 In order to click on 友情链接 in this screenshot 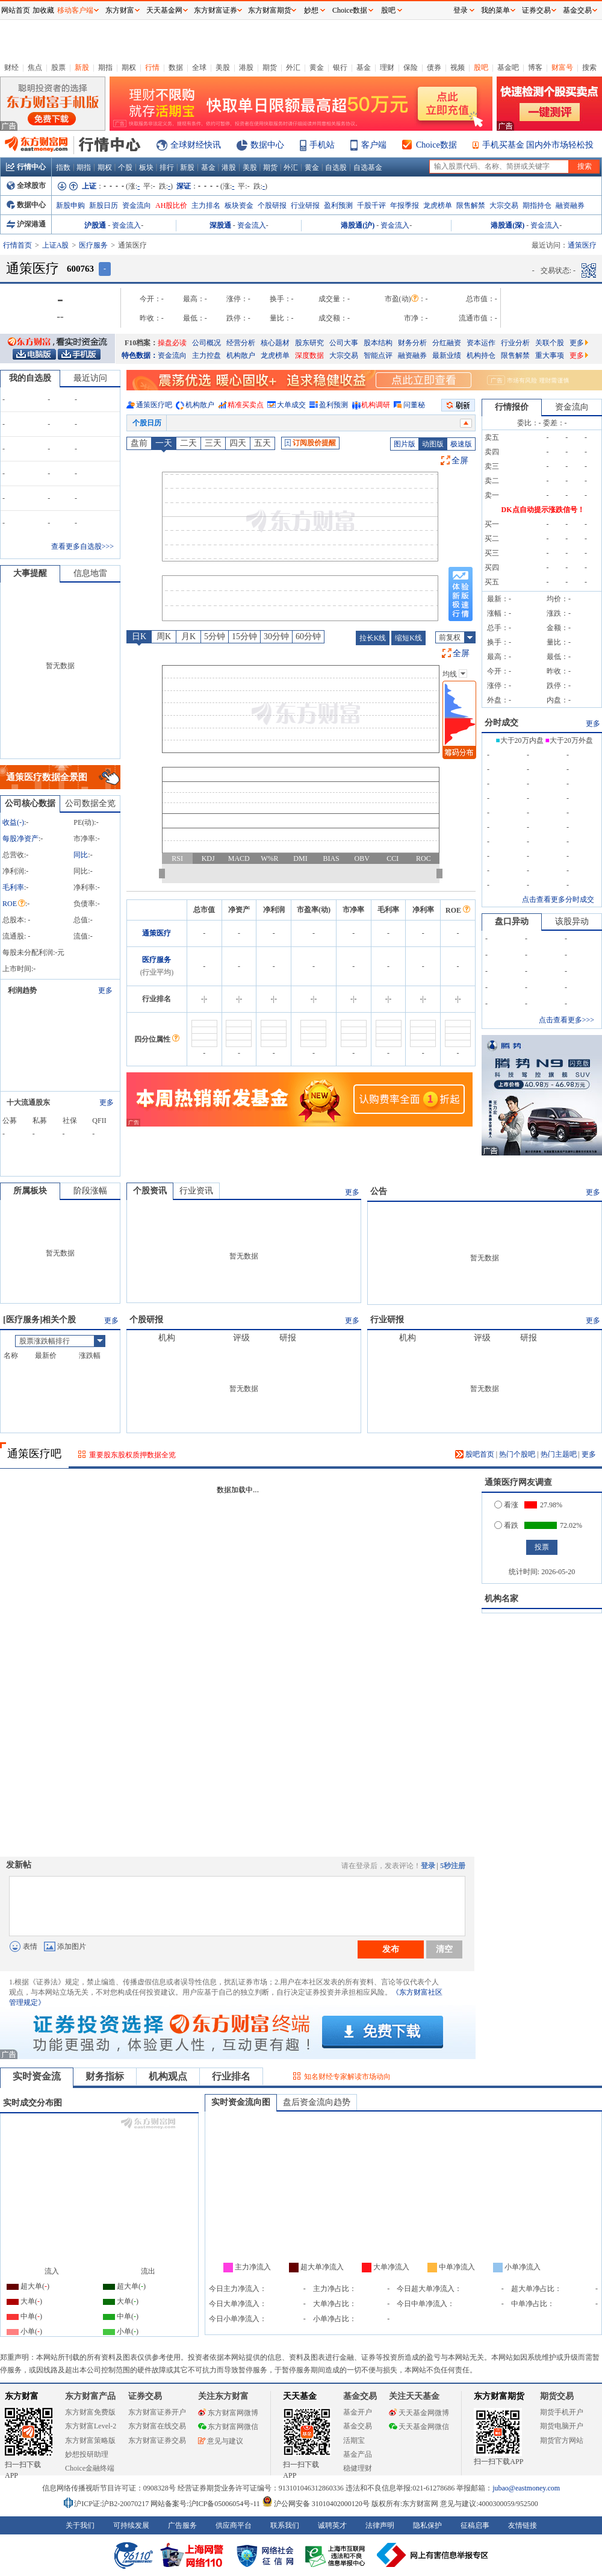, I will do `click(522, 2525)`.